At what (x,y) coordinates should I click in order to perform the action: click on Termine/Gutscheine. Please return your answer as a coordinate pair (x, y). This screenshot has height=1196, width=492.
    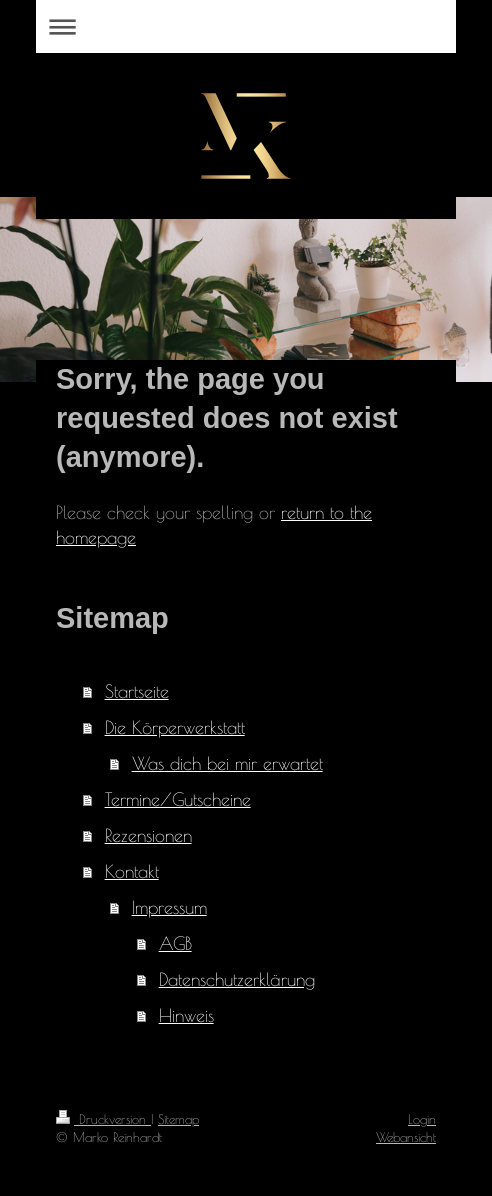
    Looking at the image, I should click on (178, 799).